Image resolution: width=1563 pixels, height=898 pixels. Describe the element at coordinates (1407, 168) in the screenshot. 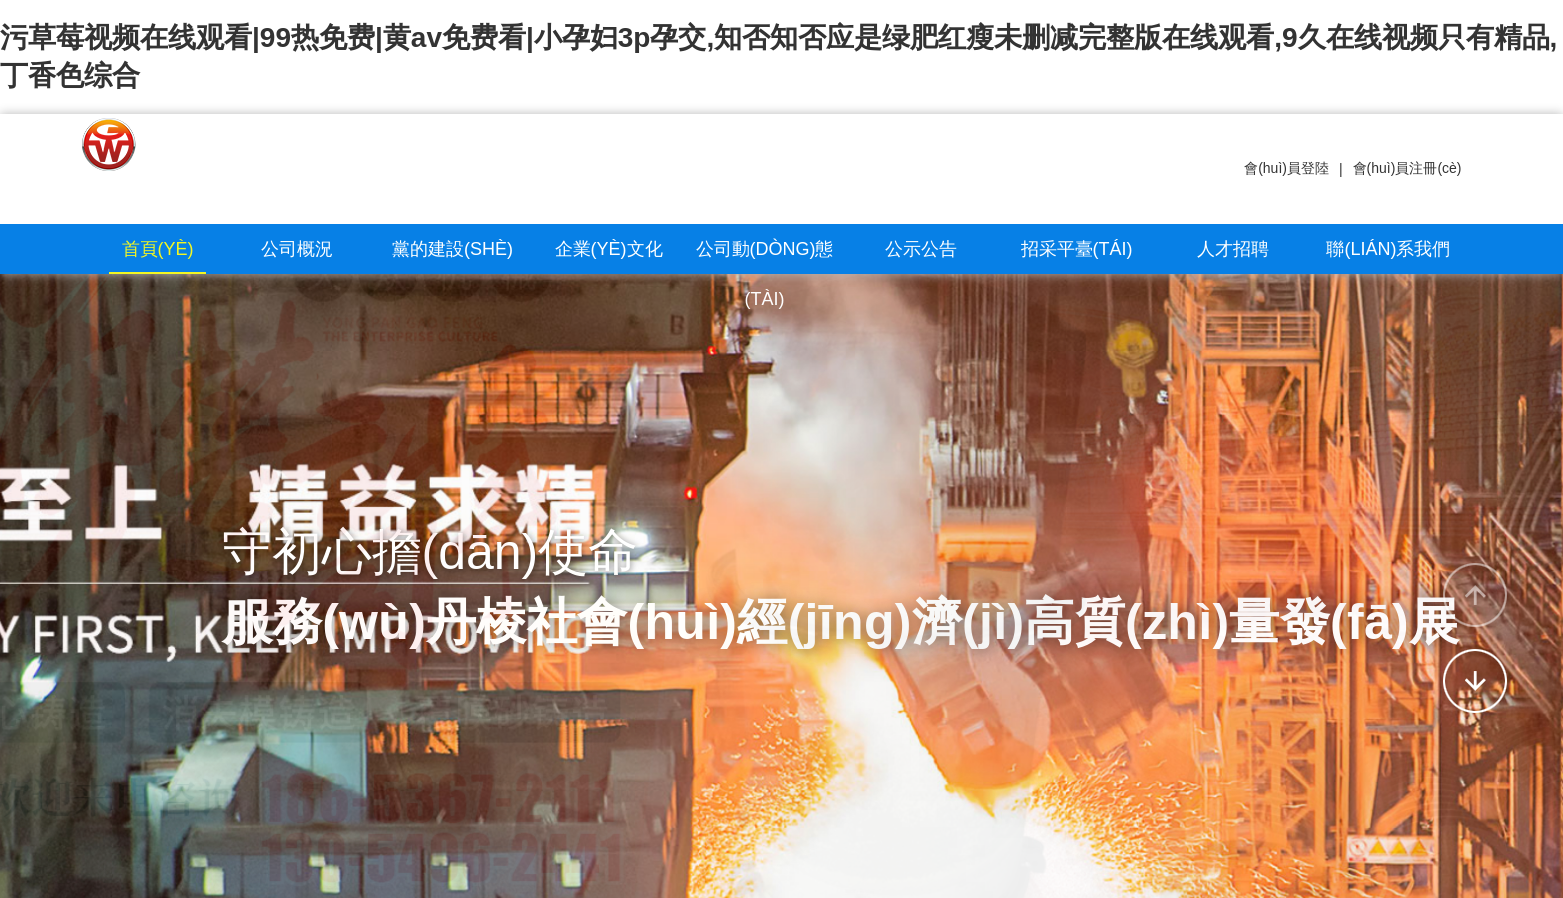

I see `會(huì)員注冊(cè)` at that location.